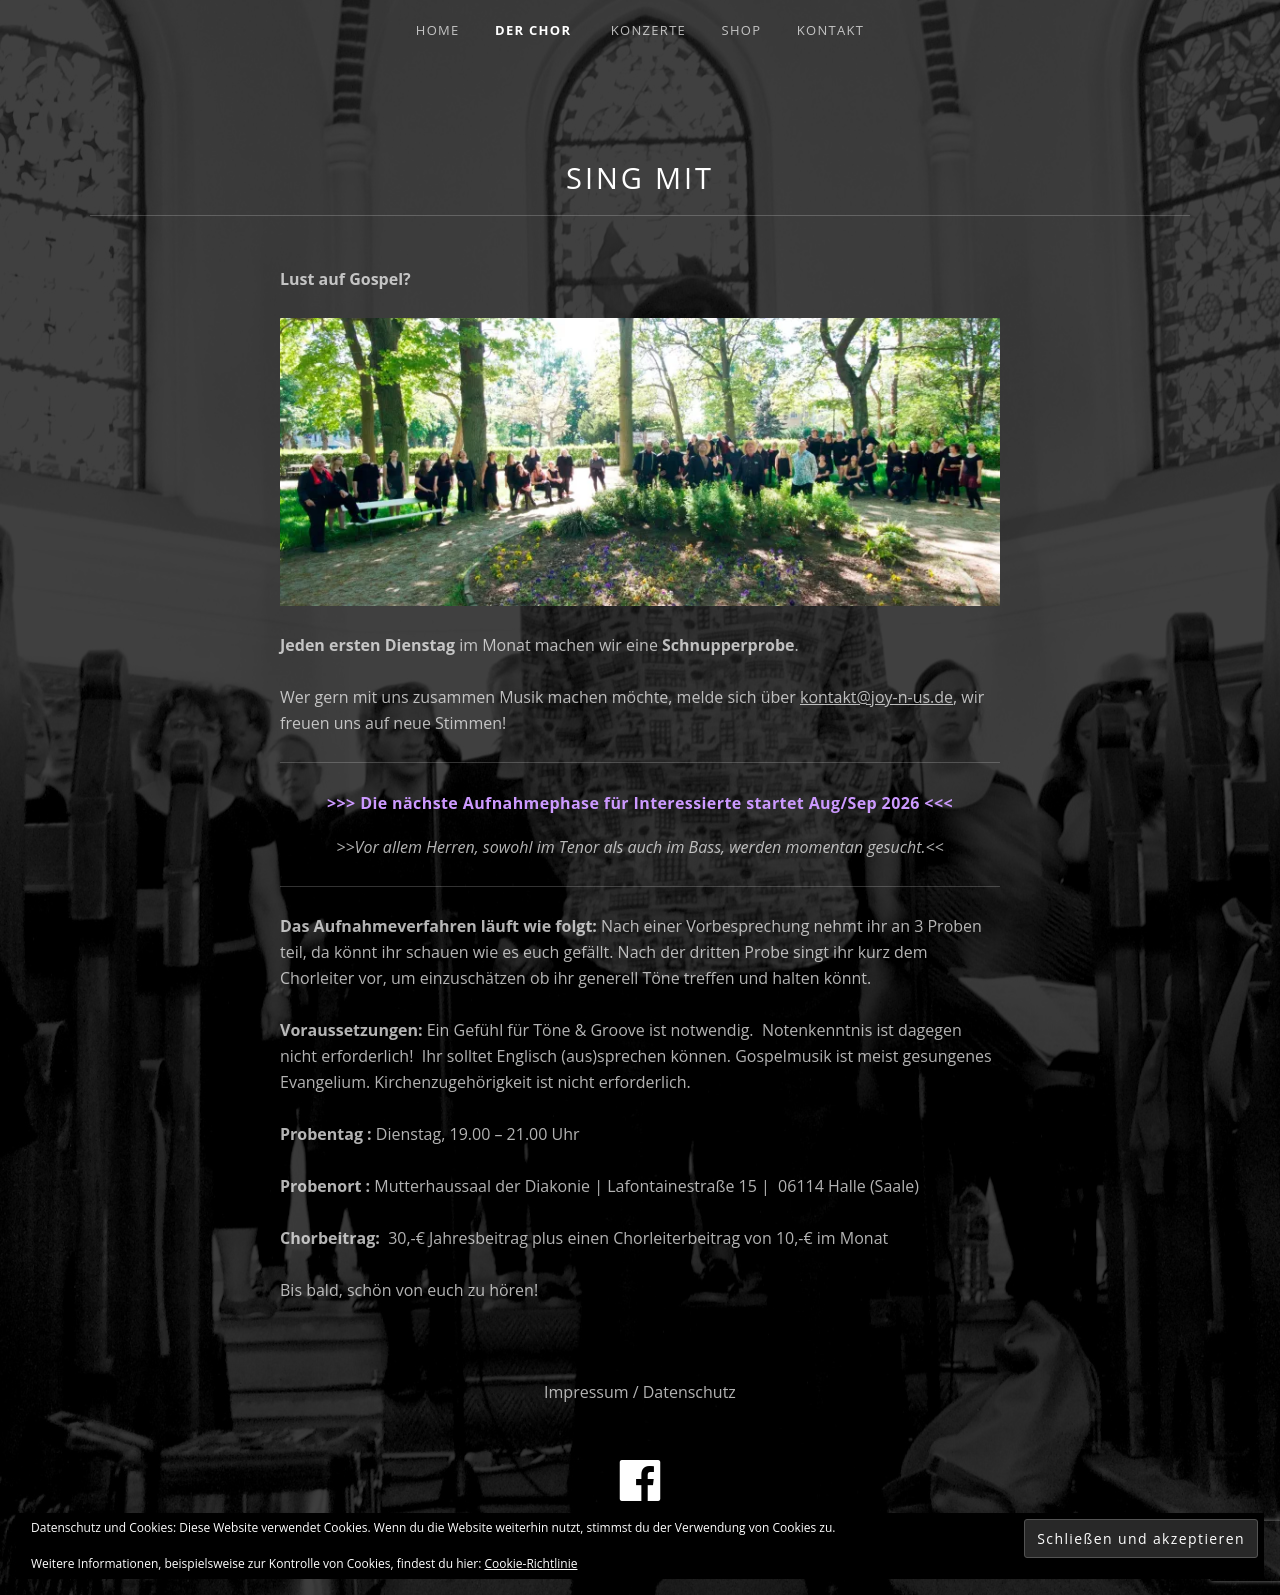 The height and width of the screenshot is (1595, 1280). I want to click on Cookie-Richtlinie, so click(531, 1563).